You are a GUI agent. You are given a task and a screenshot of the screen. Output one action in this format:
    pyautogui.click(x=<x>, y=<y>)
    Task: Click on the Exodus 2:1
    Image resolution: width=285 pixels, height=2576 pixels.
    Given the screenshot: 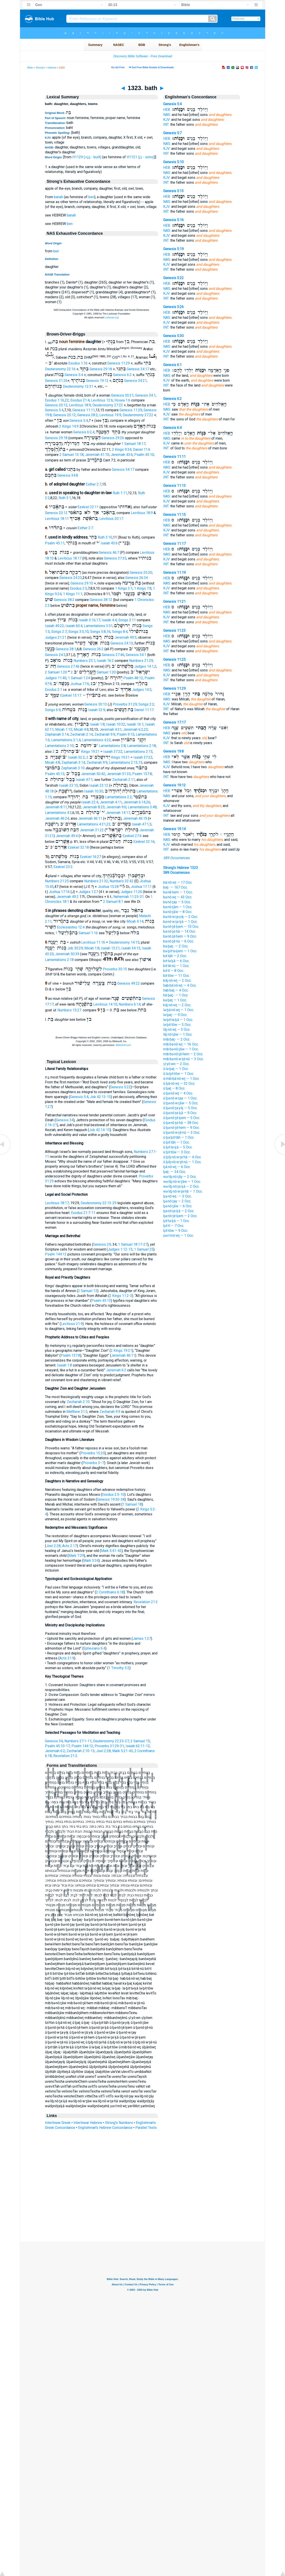 What is the action you would take?
    pyautogui.click(x=53, y=689)
    